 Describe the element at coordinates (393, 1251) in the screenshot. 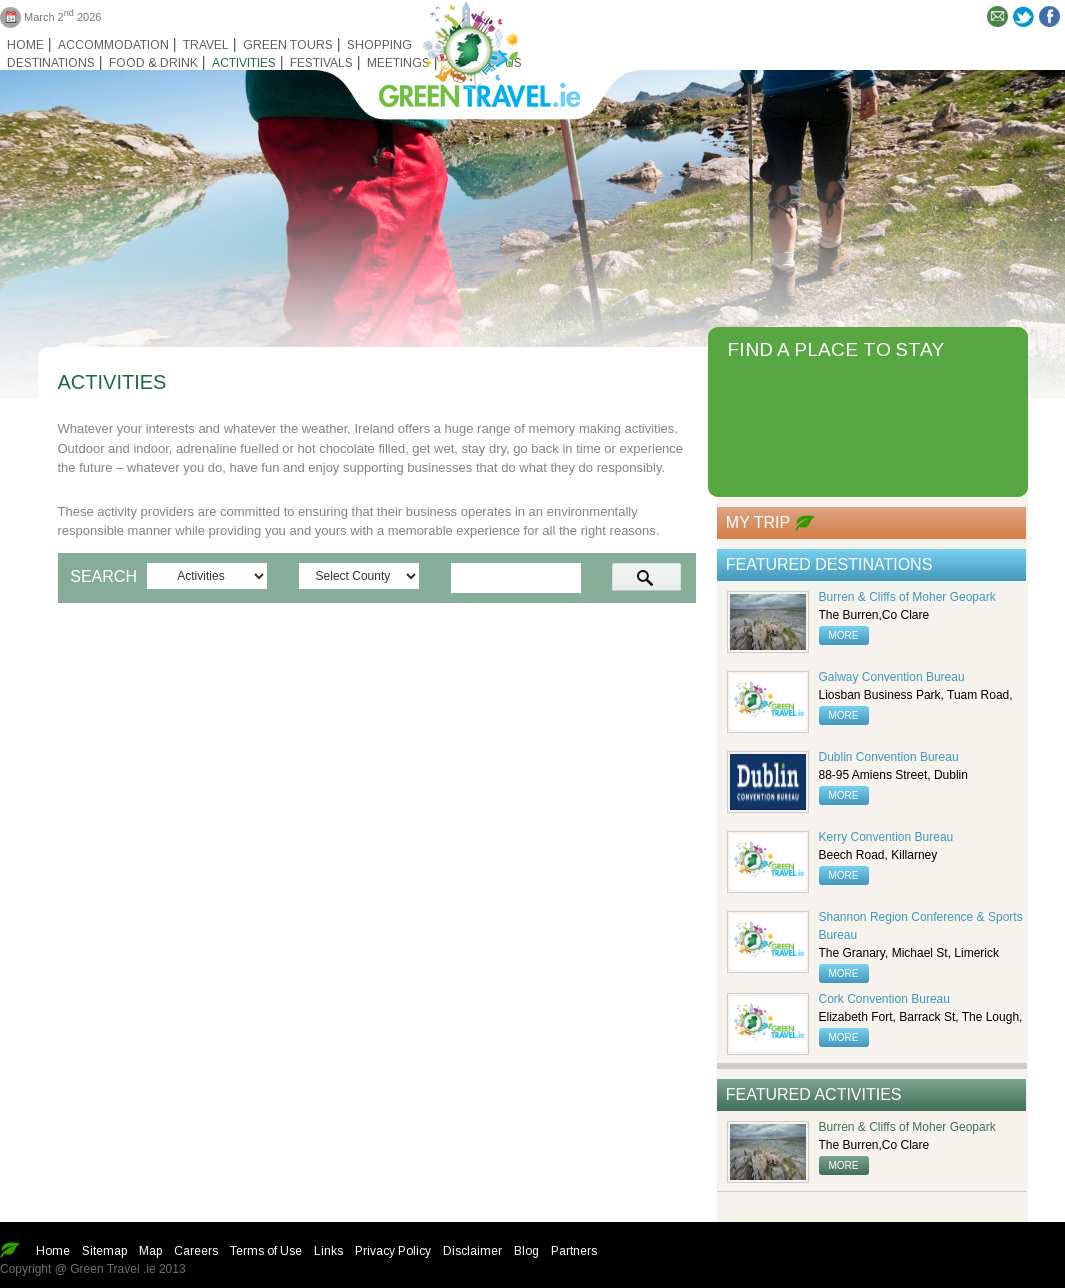

I see `Privacy Policy` at that location.